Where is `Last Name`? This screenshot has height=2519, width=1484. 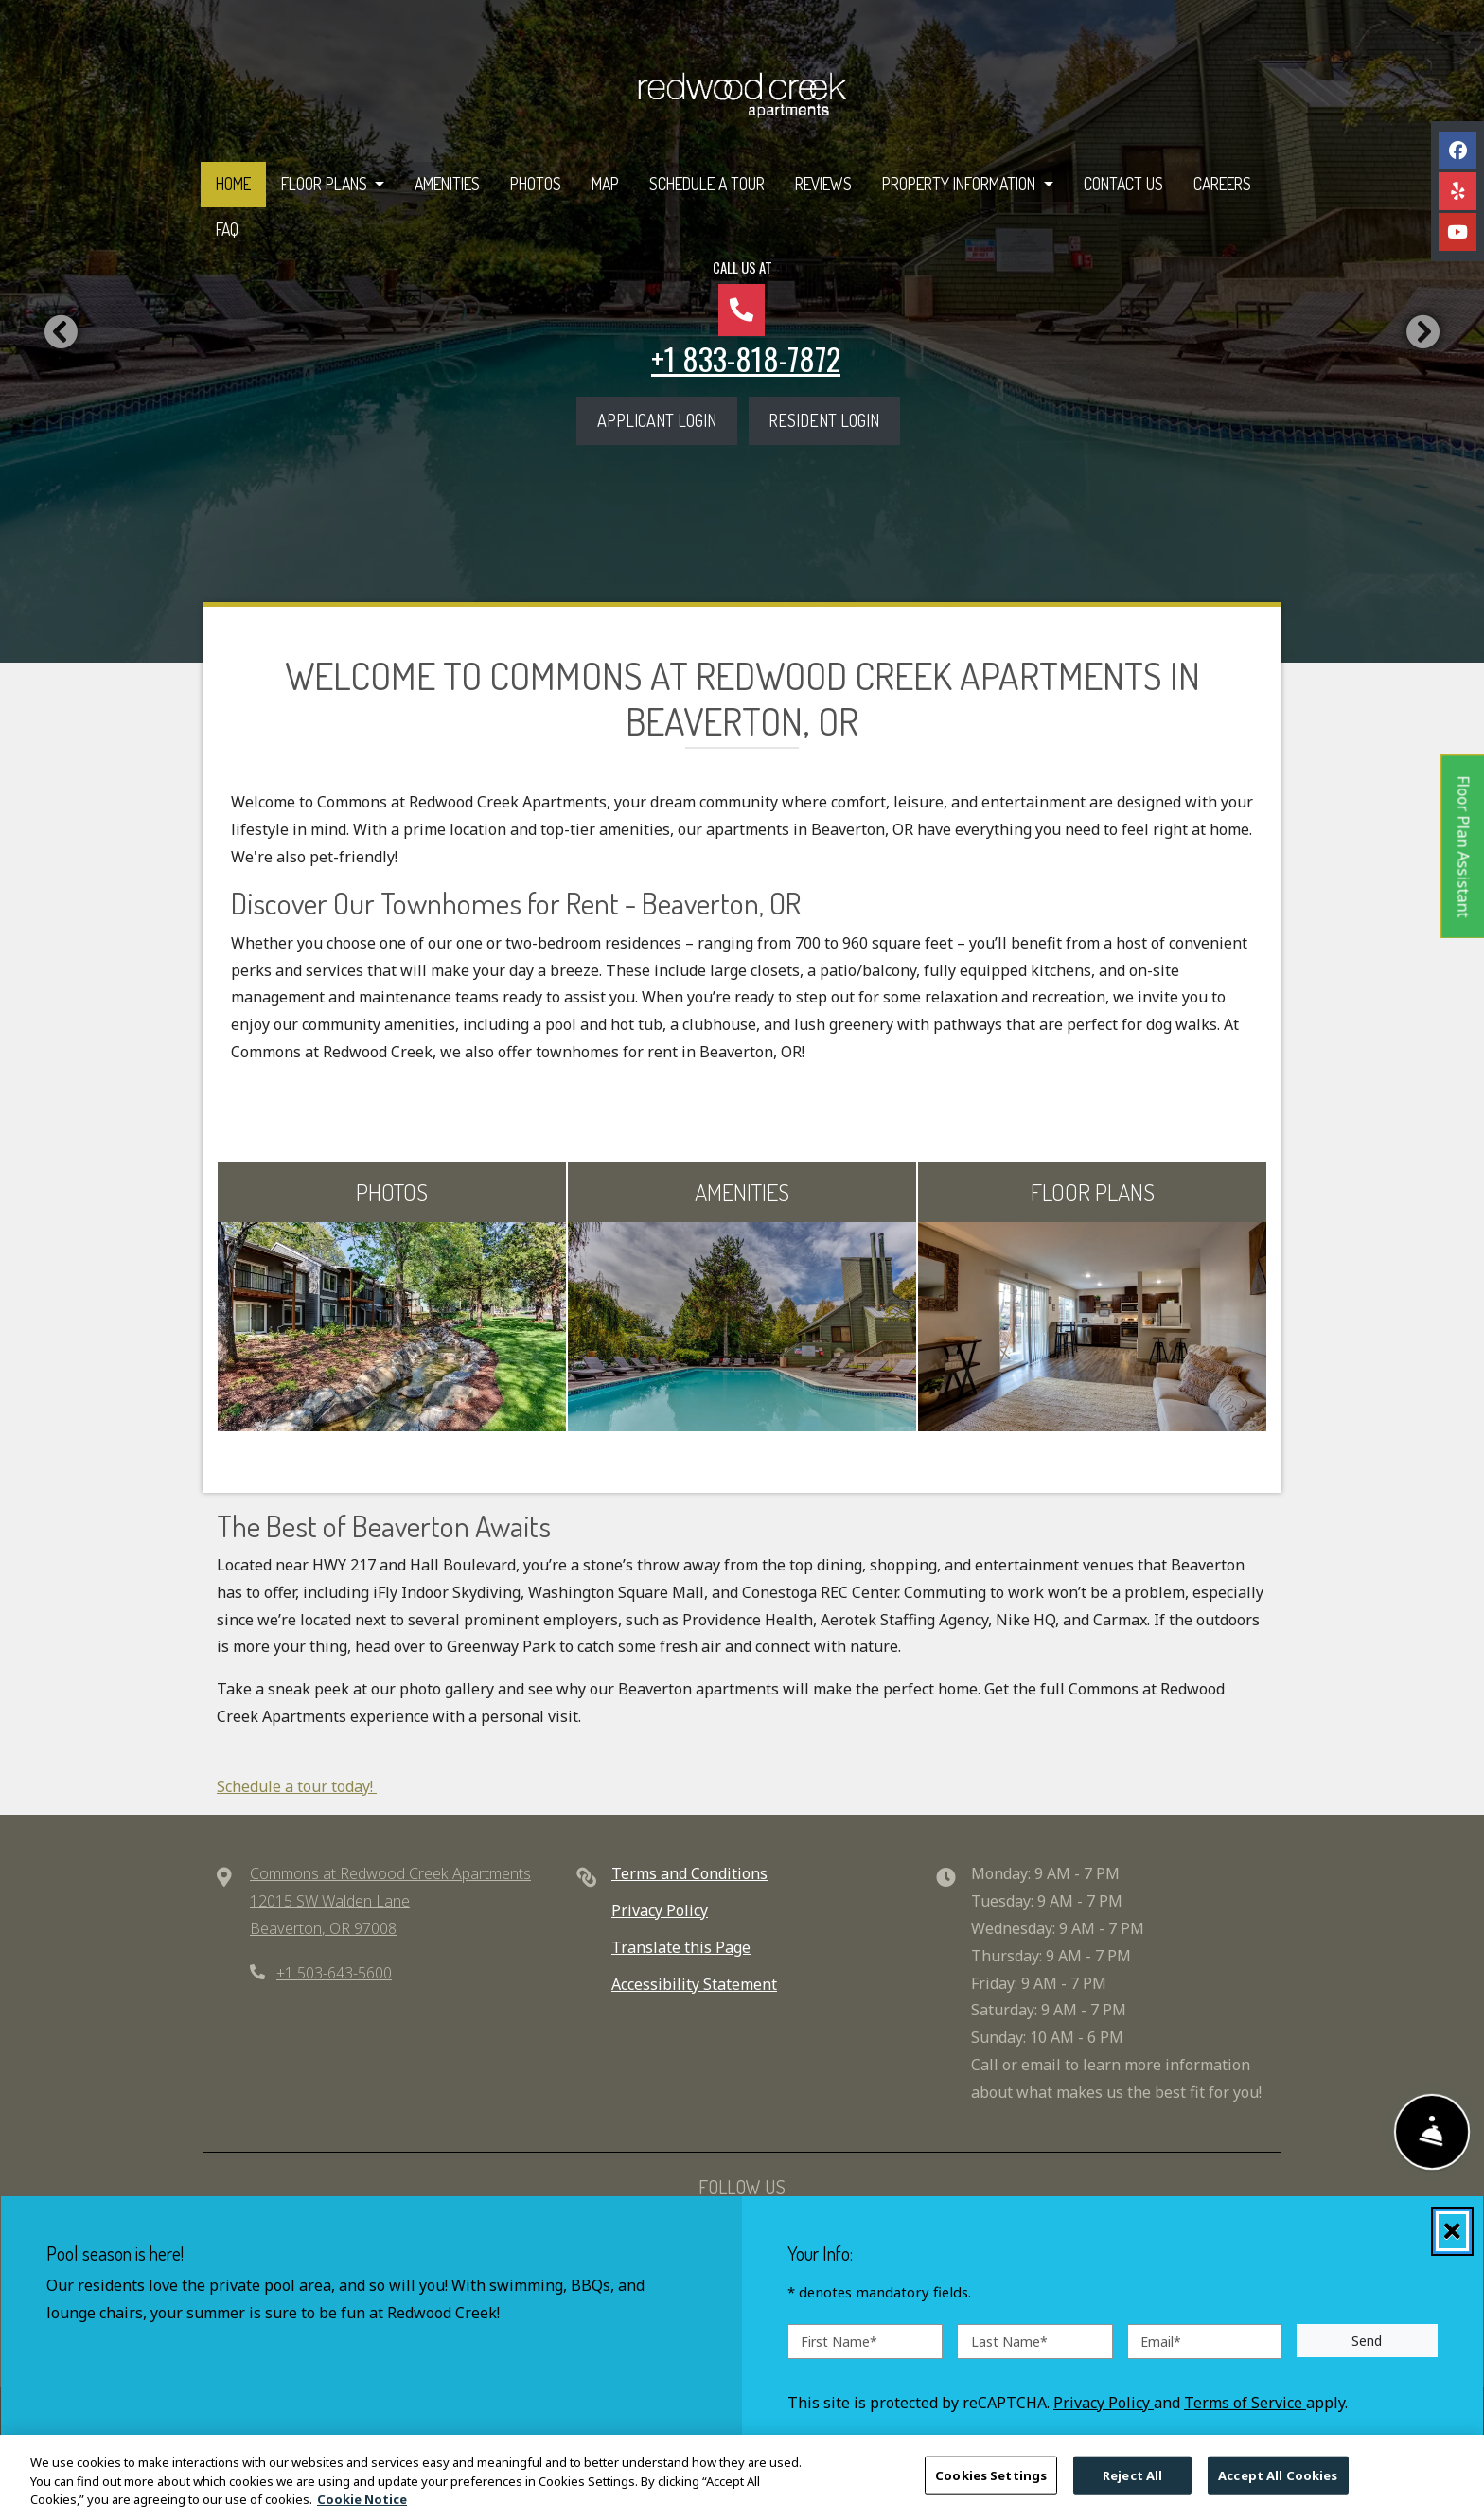 Last Name is located at coordinates (1009, 2341).